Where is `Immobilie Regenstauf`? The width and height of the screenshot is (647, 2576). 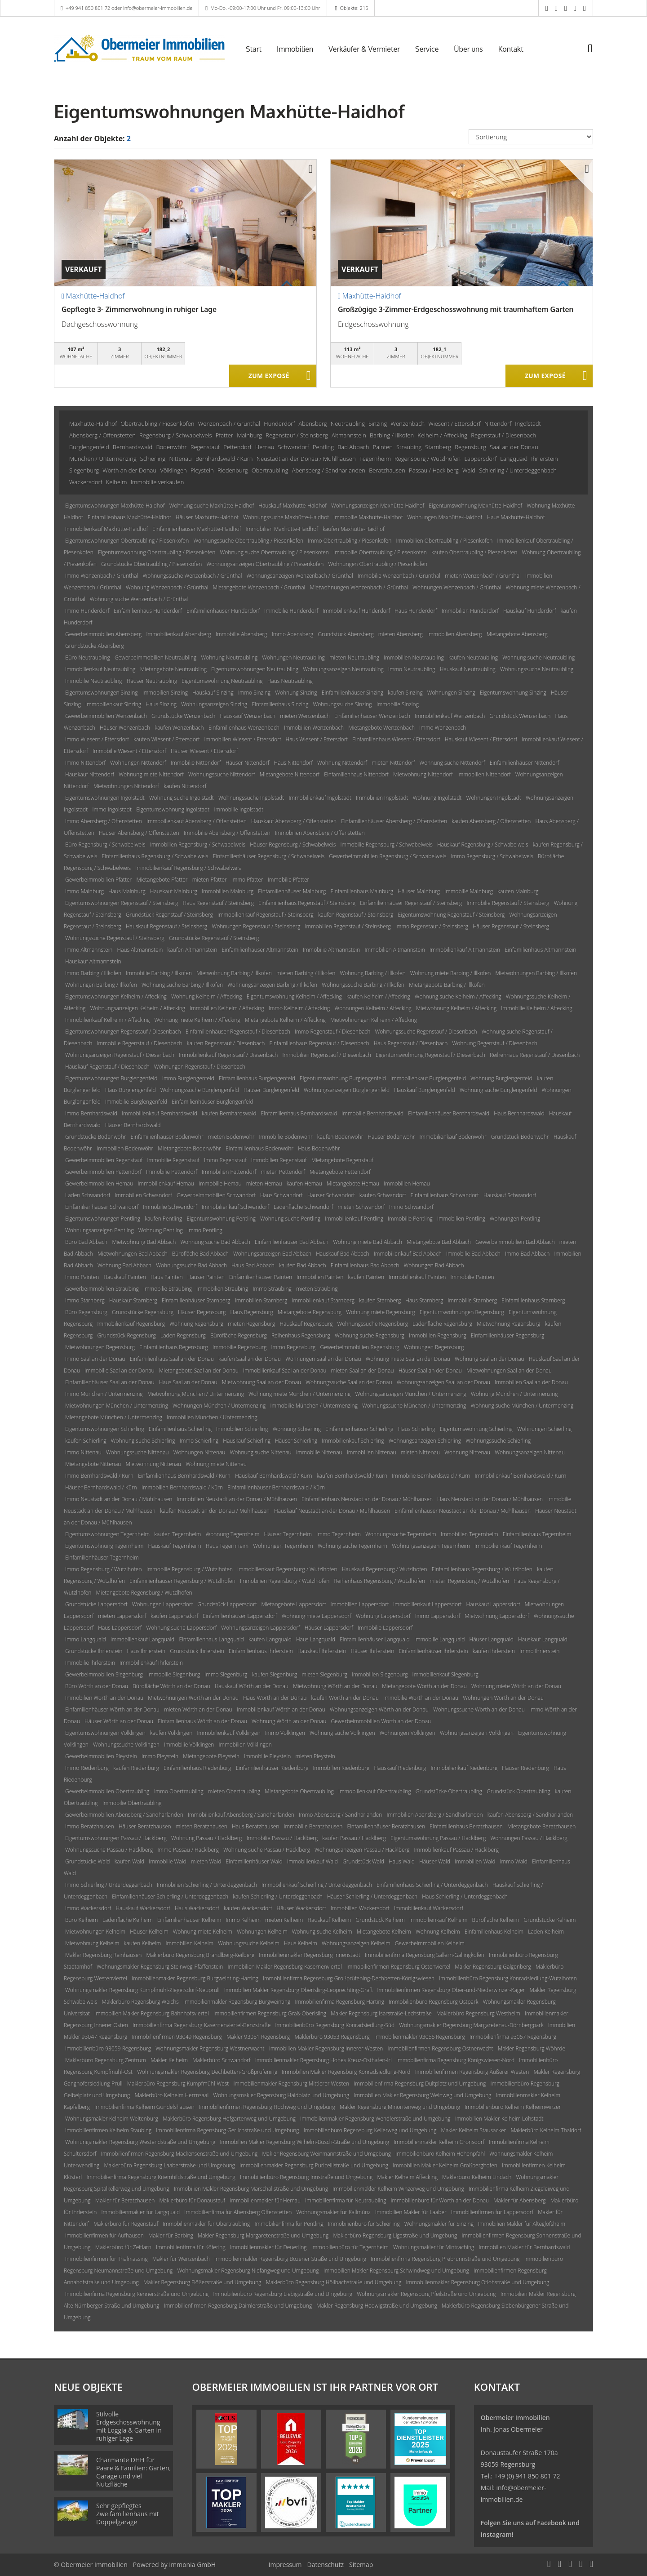 Immobilie Regenstauf is located at coordinates (173, 1160).